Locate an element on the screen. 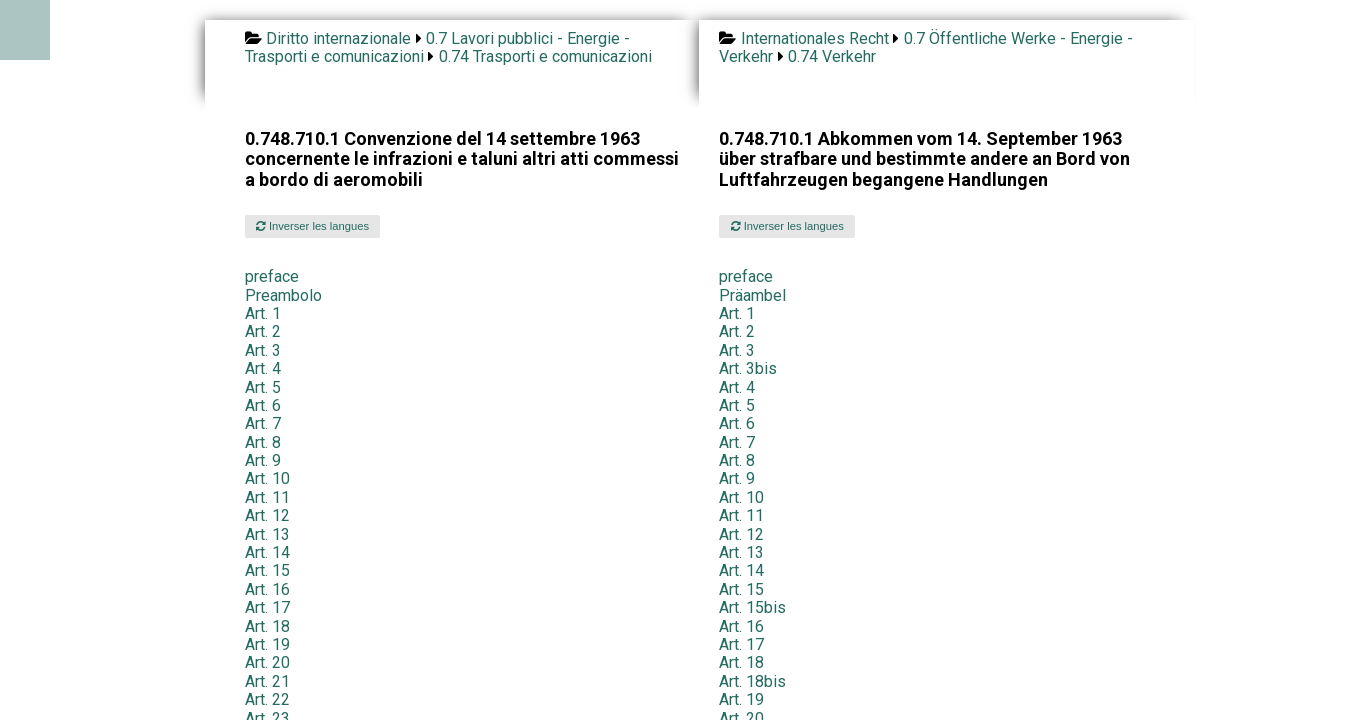 This screenshot has width=1364, height=720. Art. 1 is located at coordinates (263, 313).